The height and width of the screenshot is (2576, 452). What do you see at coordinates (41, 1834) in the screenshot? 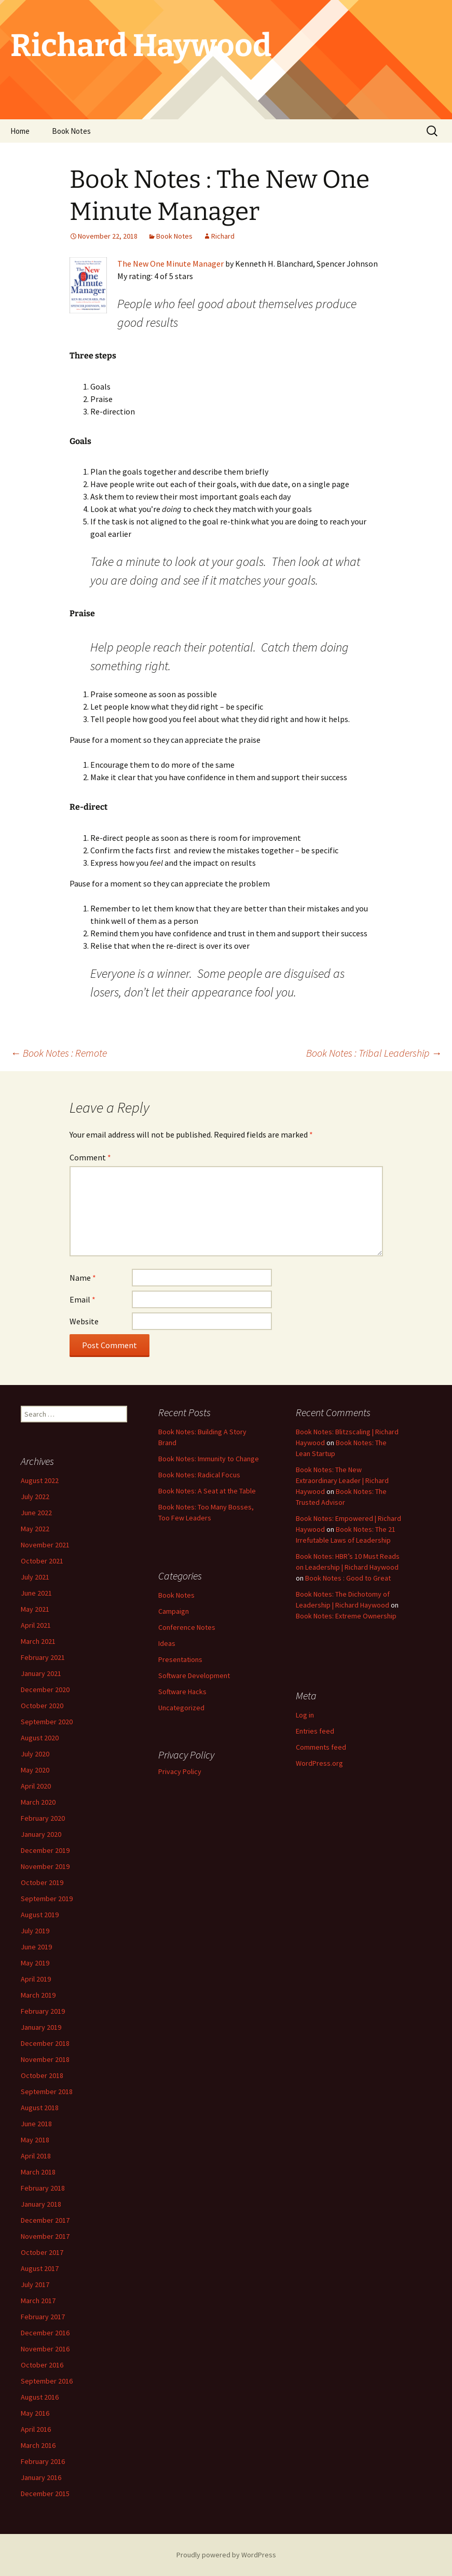
I see `January 2020` at bounding box center [41, 1834].